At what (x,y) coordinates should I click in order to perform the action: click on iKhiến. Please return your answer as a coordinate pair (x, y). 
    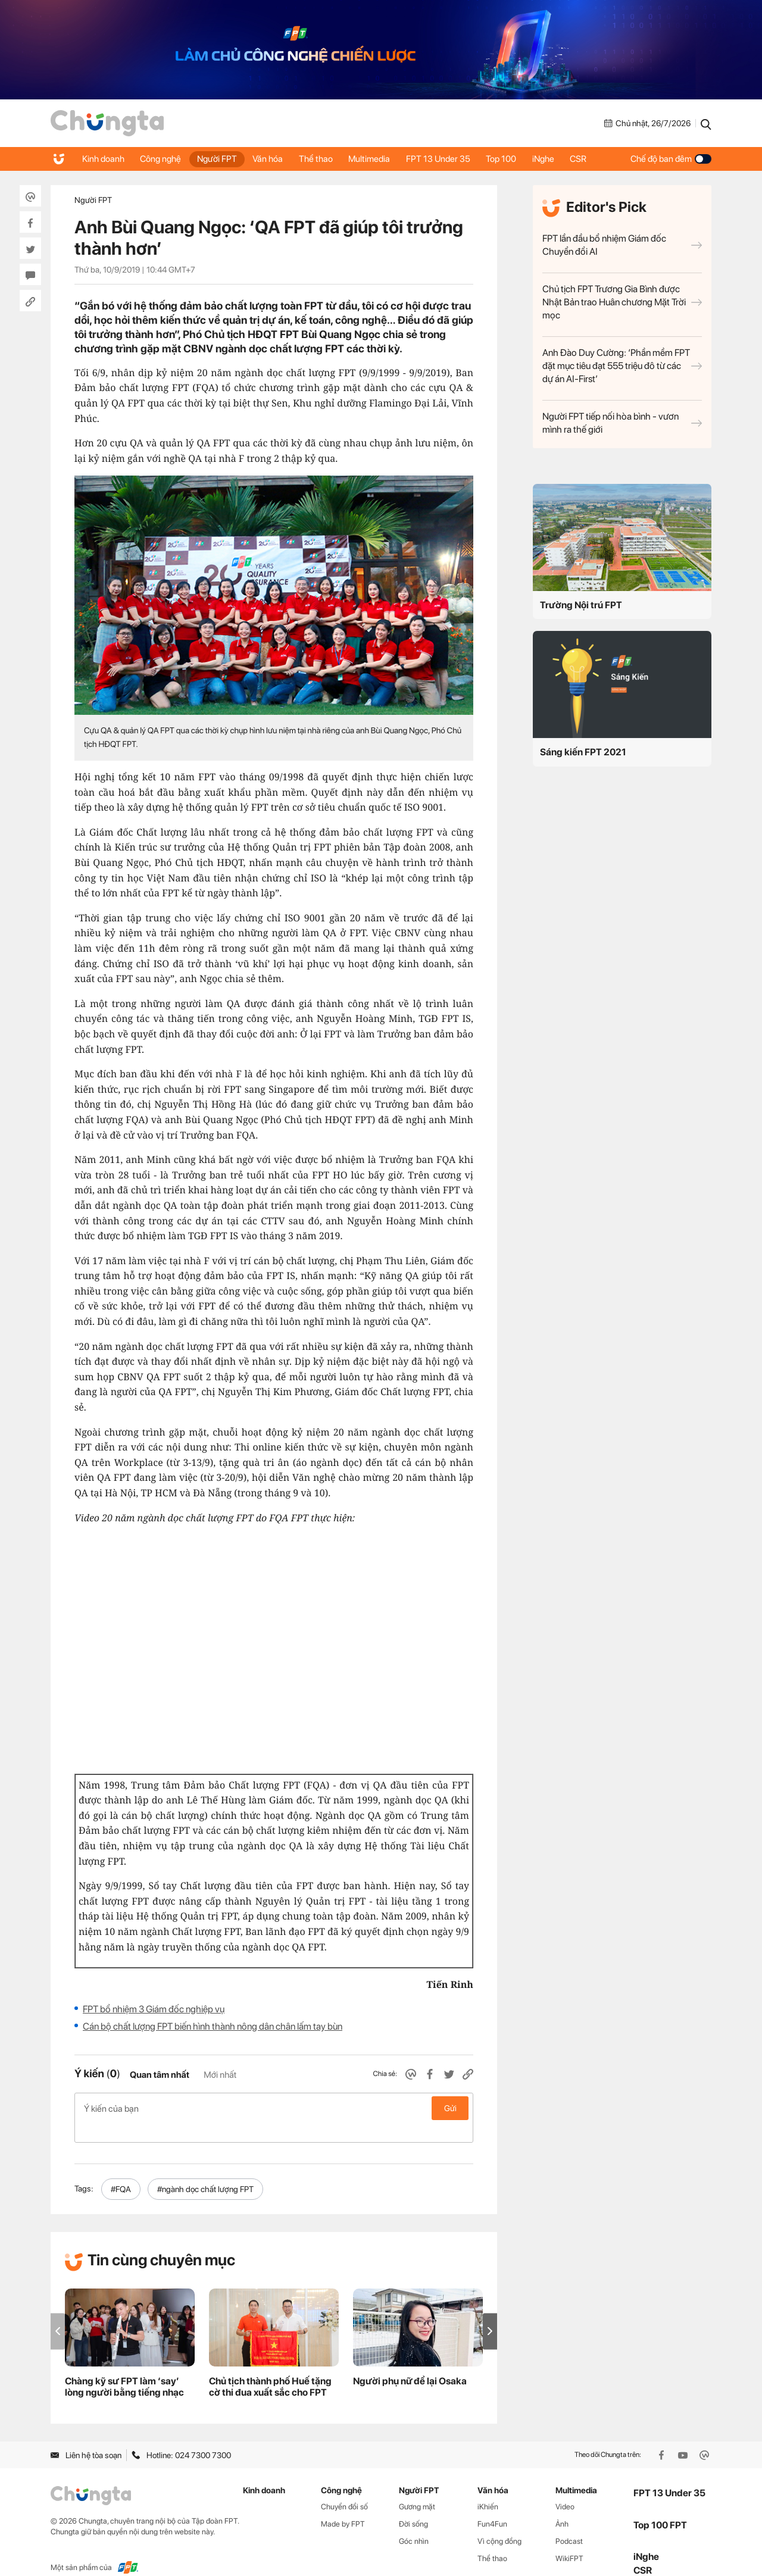
    Looking at the image, I should click on (487, 2487).